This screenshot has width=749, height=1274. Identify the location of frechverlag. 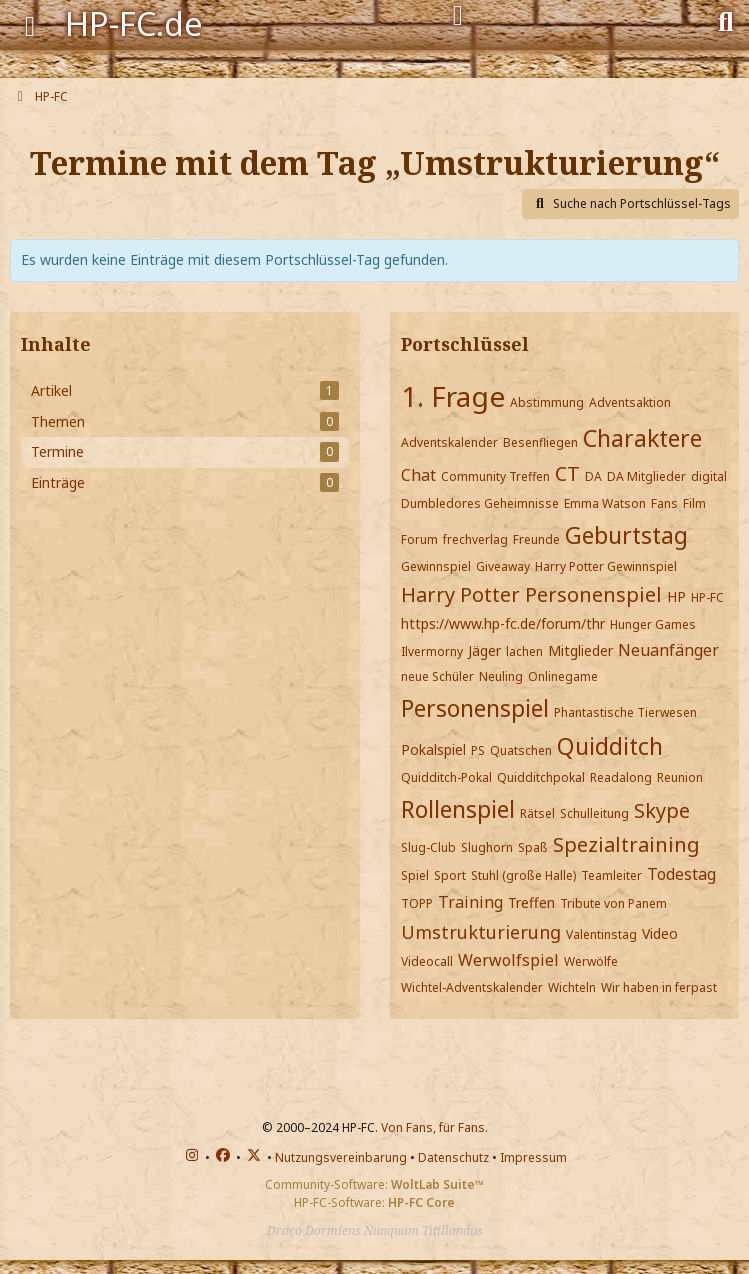
(475, 539).